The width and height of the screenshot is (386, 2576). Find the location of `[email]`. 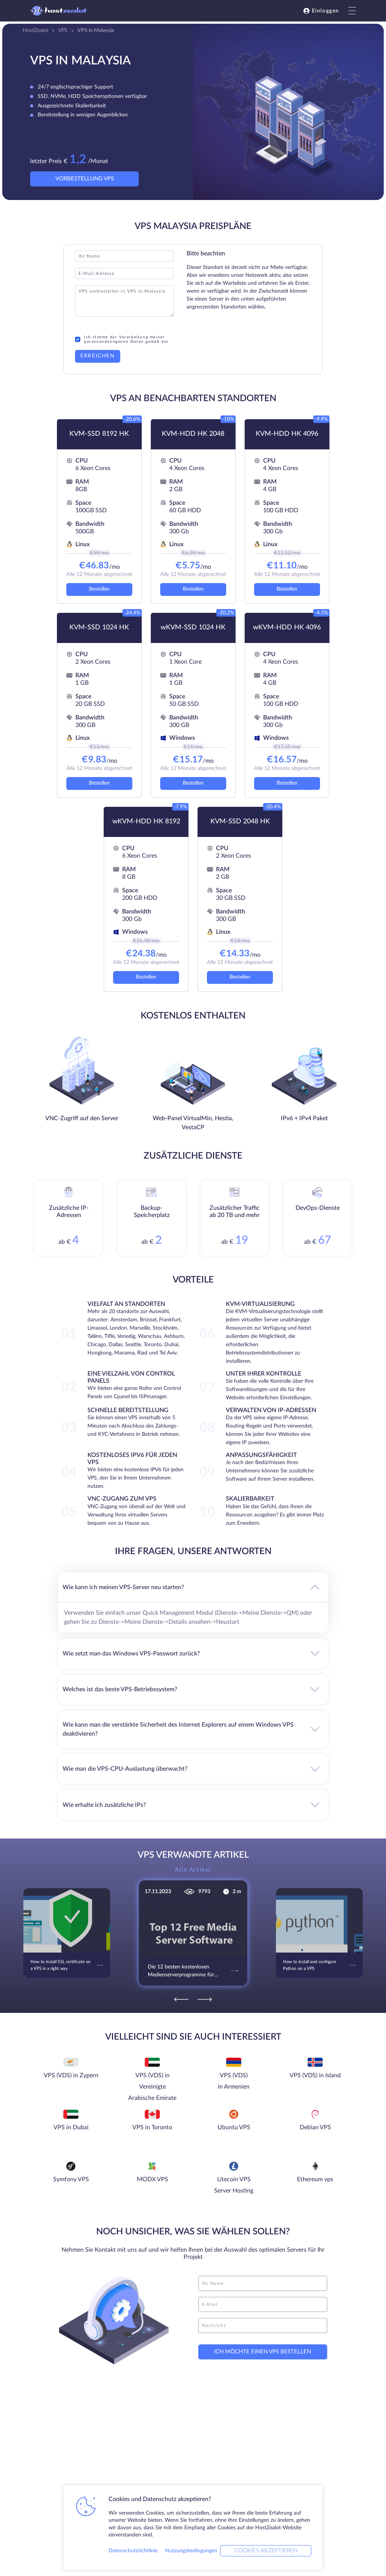

[email] is located at coordinates (262, 2304).